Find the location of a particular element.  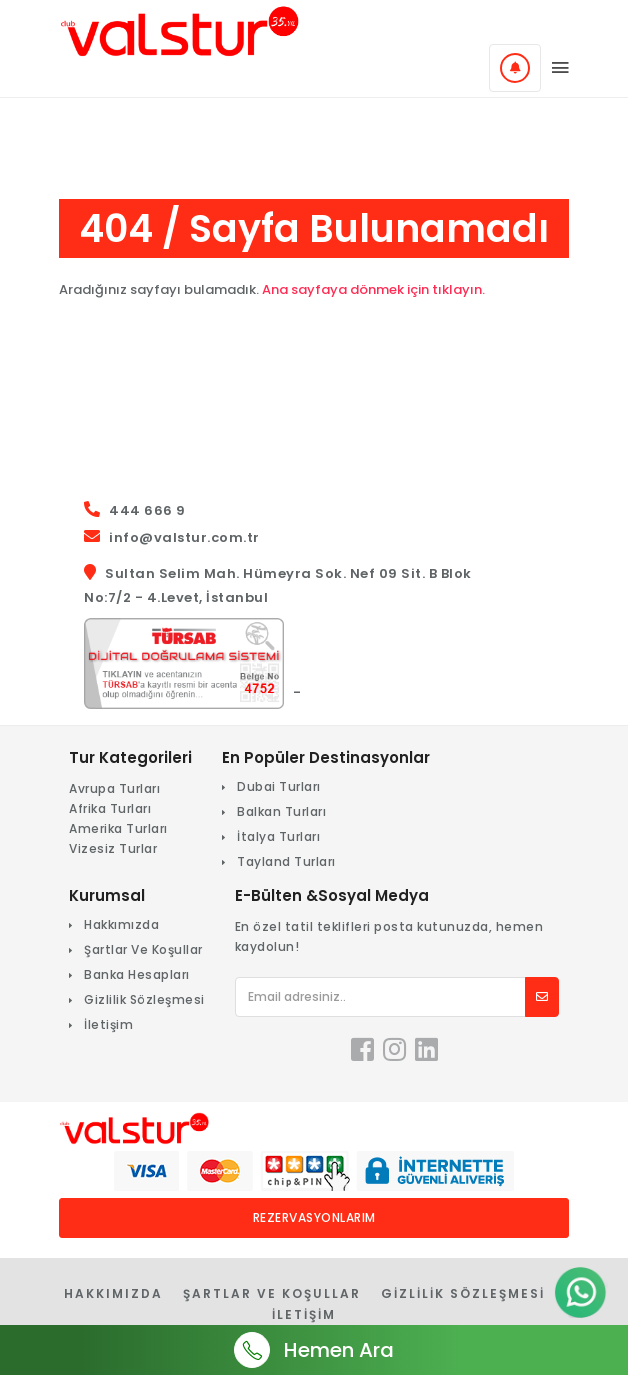

İtalya Turları is located at coordinates (278, 836).